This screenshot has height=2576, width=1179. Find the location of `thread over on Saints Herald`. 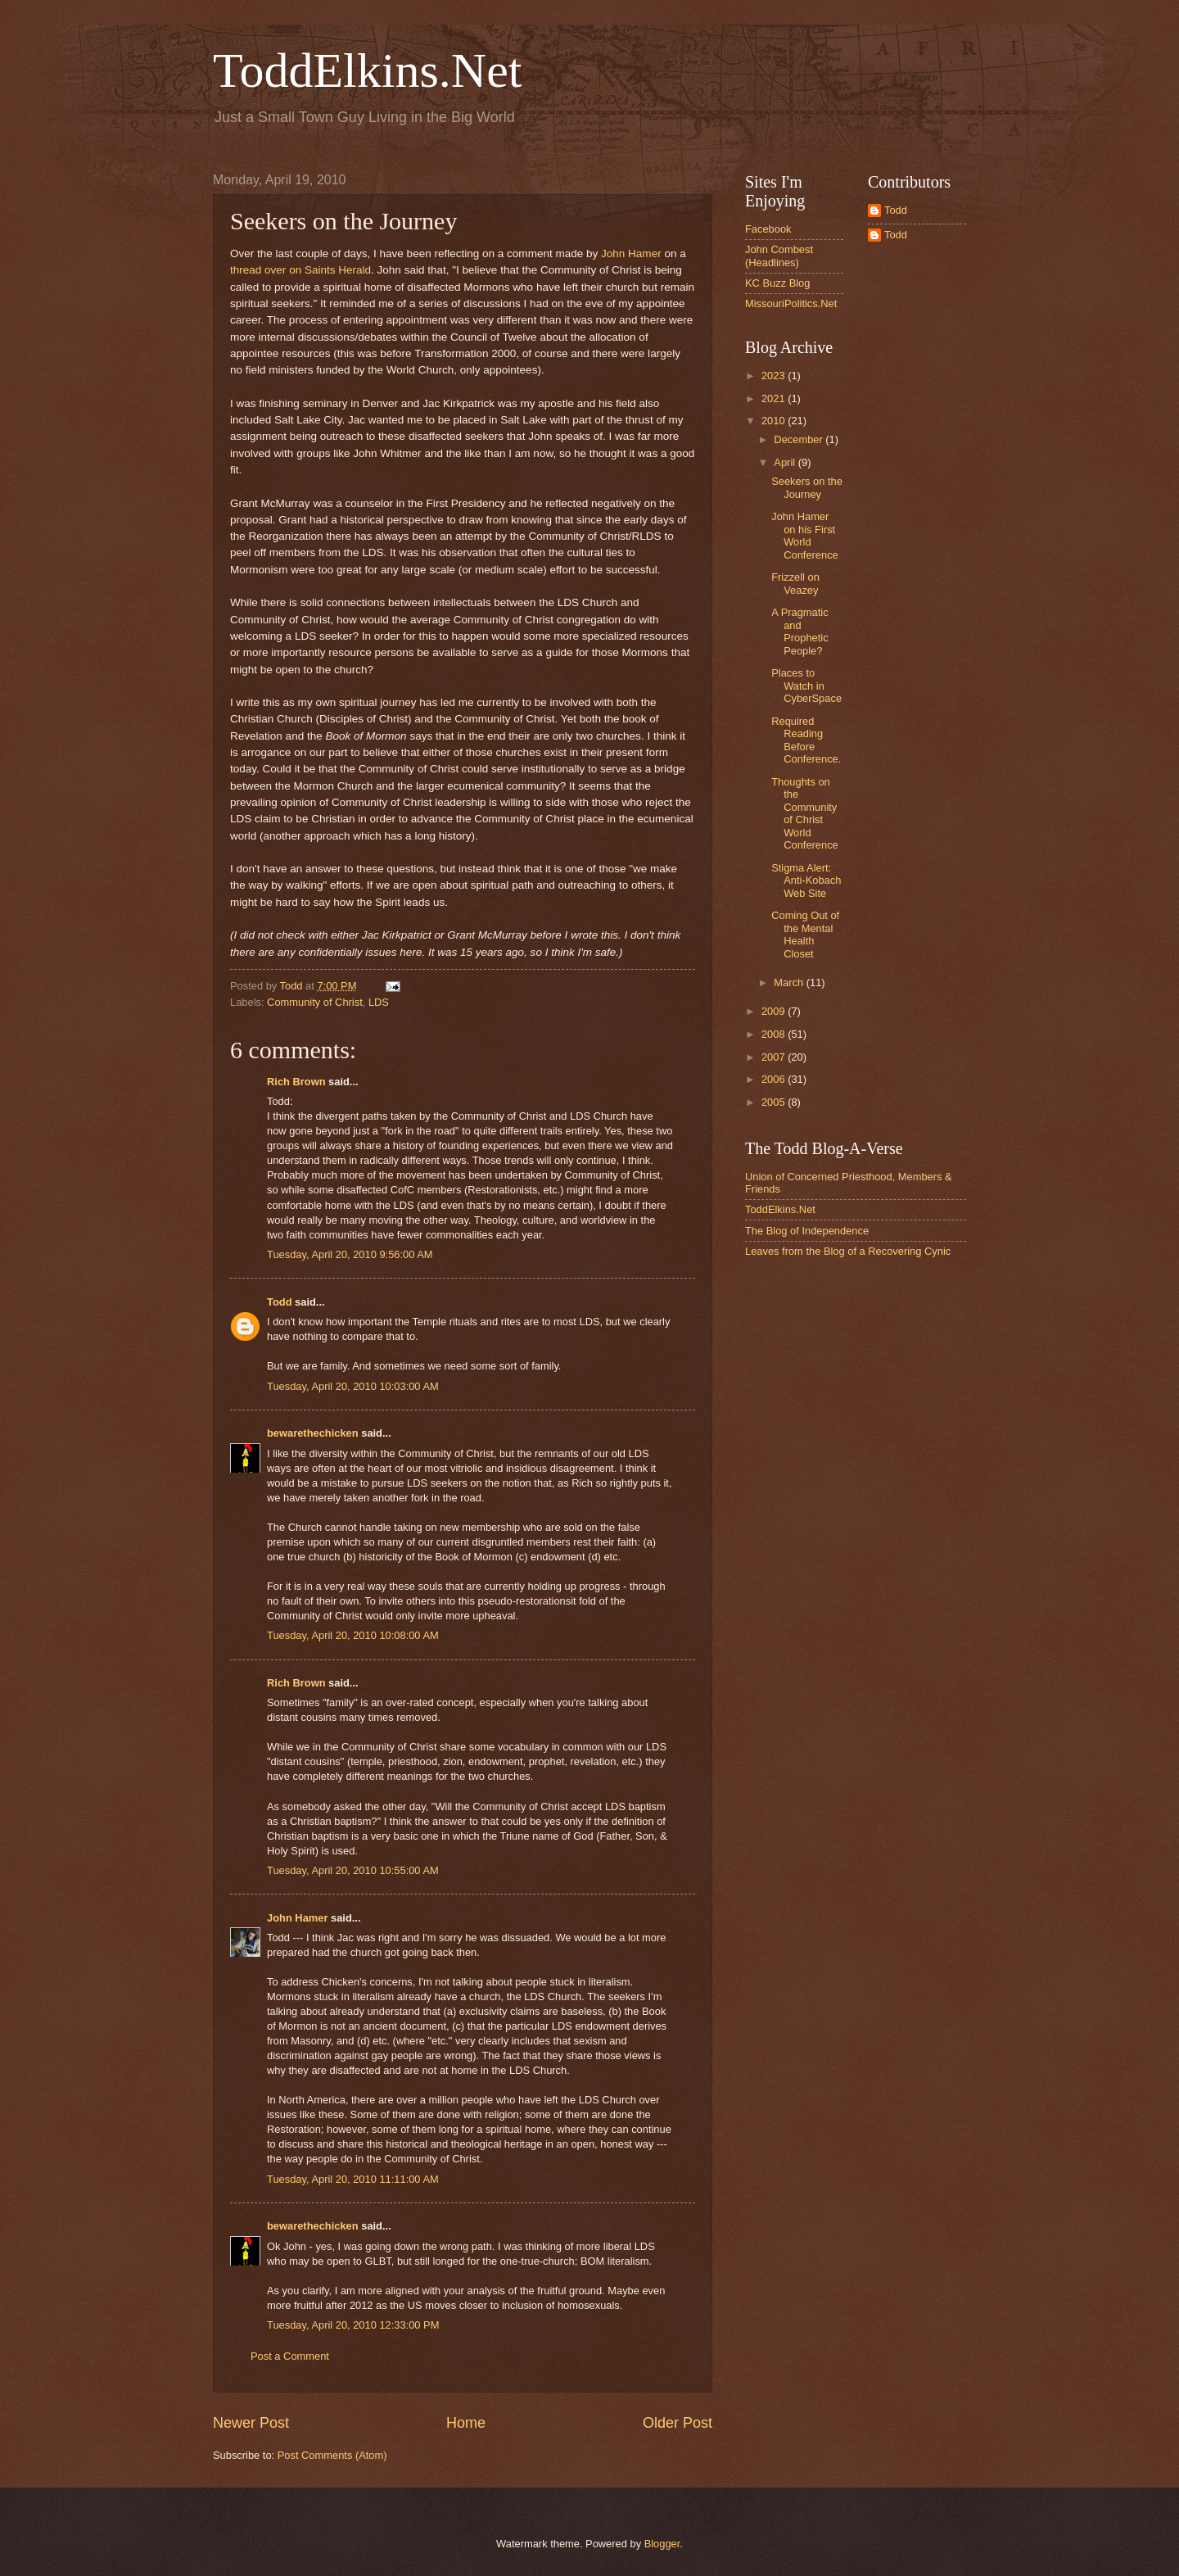

thread over on Saints Herald is located at coordinates (300, 270).